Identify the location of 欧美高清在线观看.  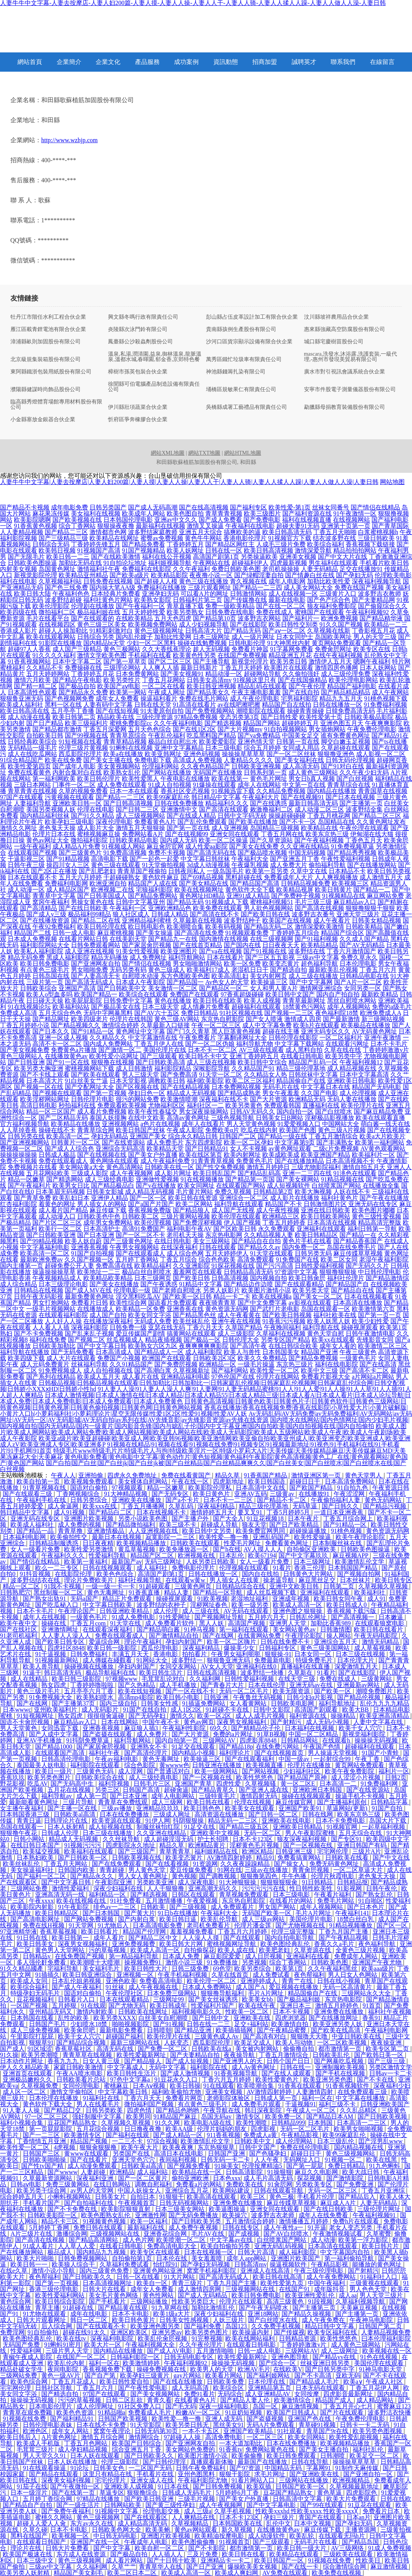
(212, 2196).